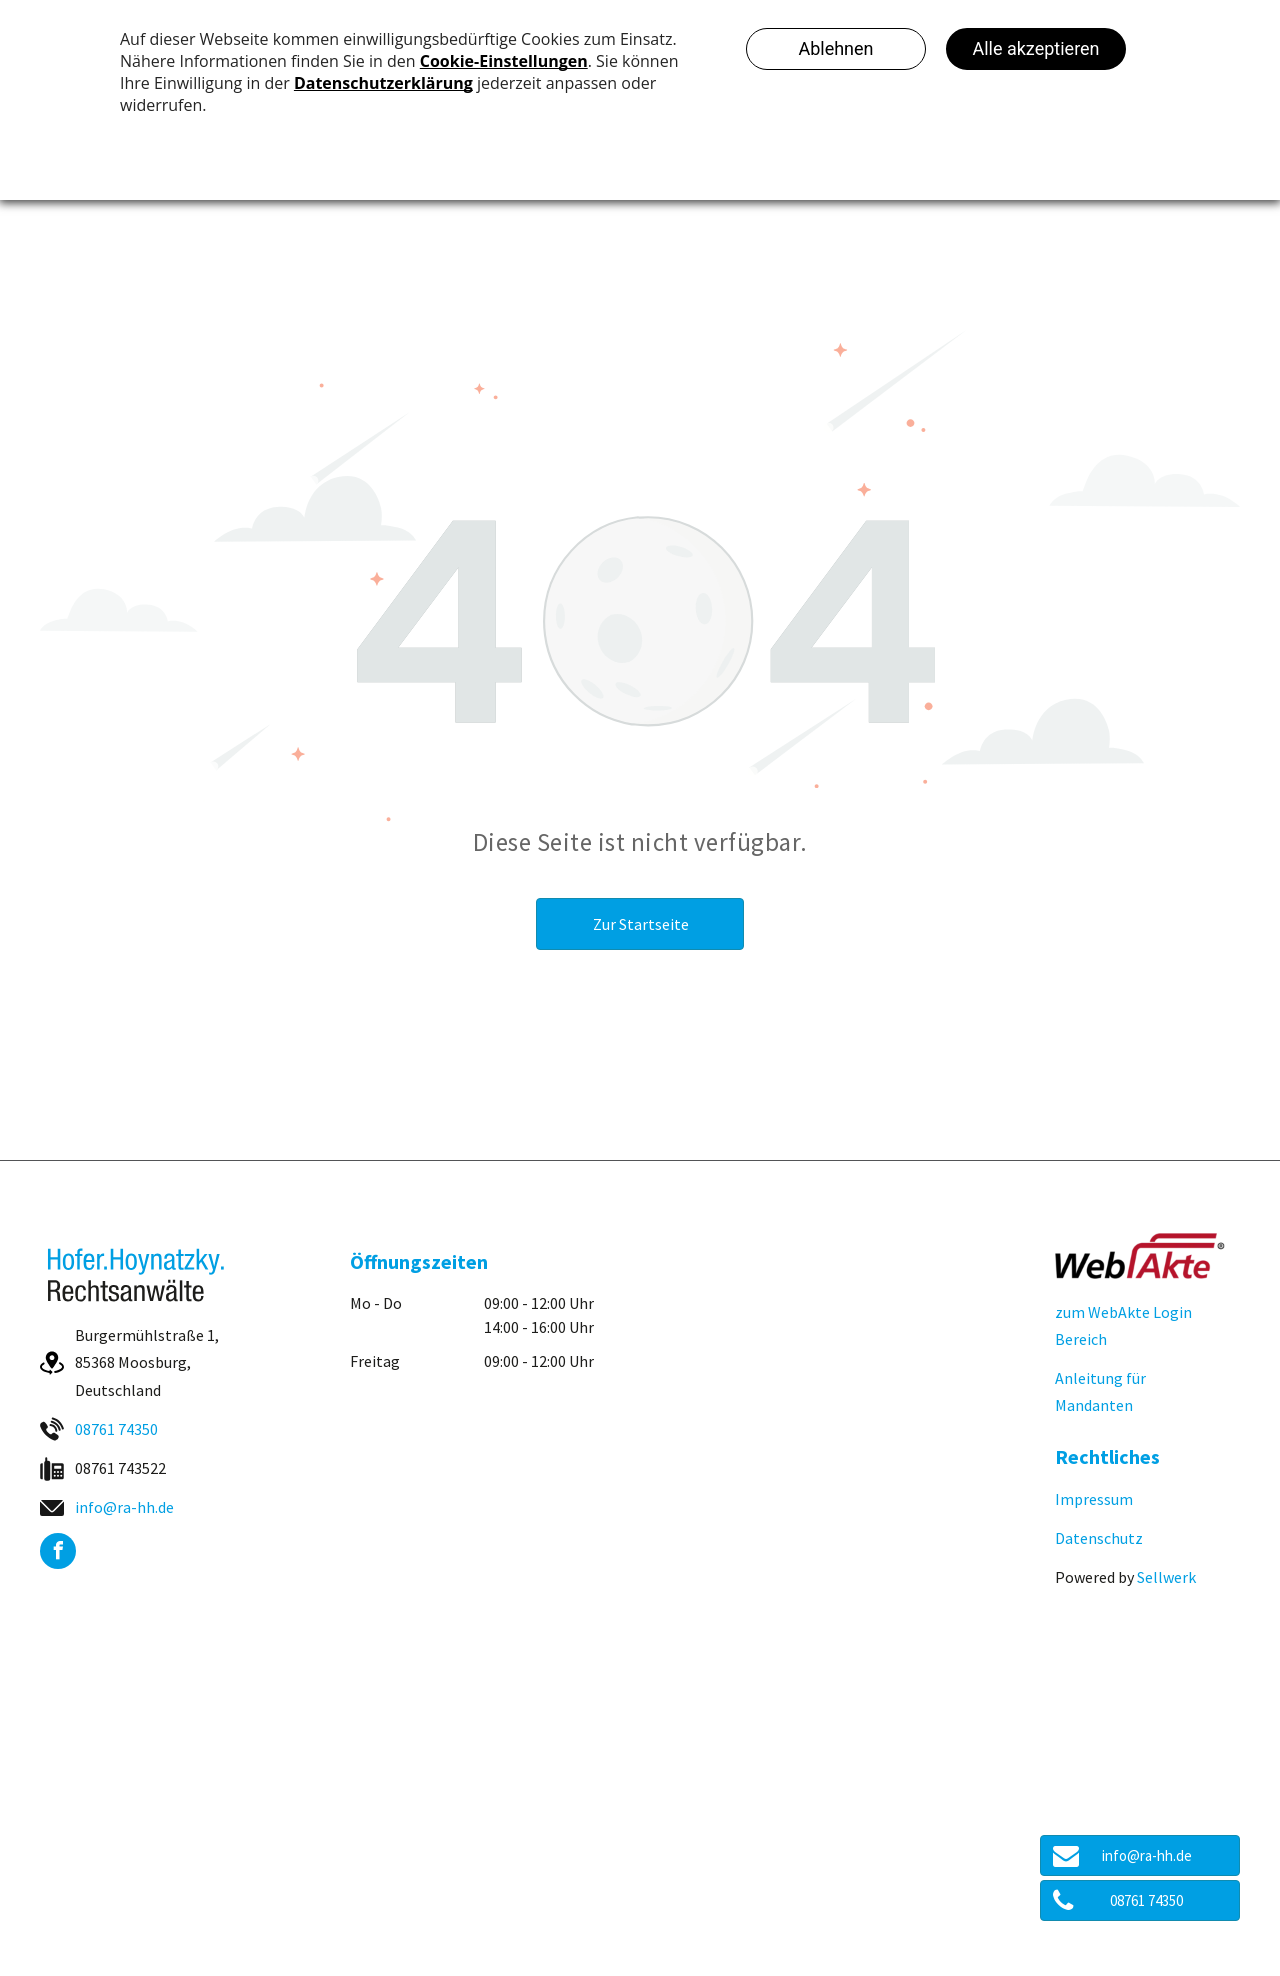 This screenshot has height=1976, width=1280. What do you see at coordinates (1094, 1499) in the screenshot?
I see `Impressum` at bounding box center [1094, 1499].